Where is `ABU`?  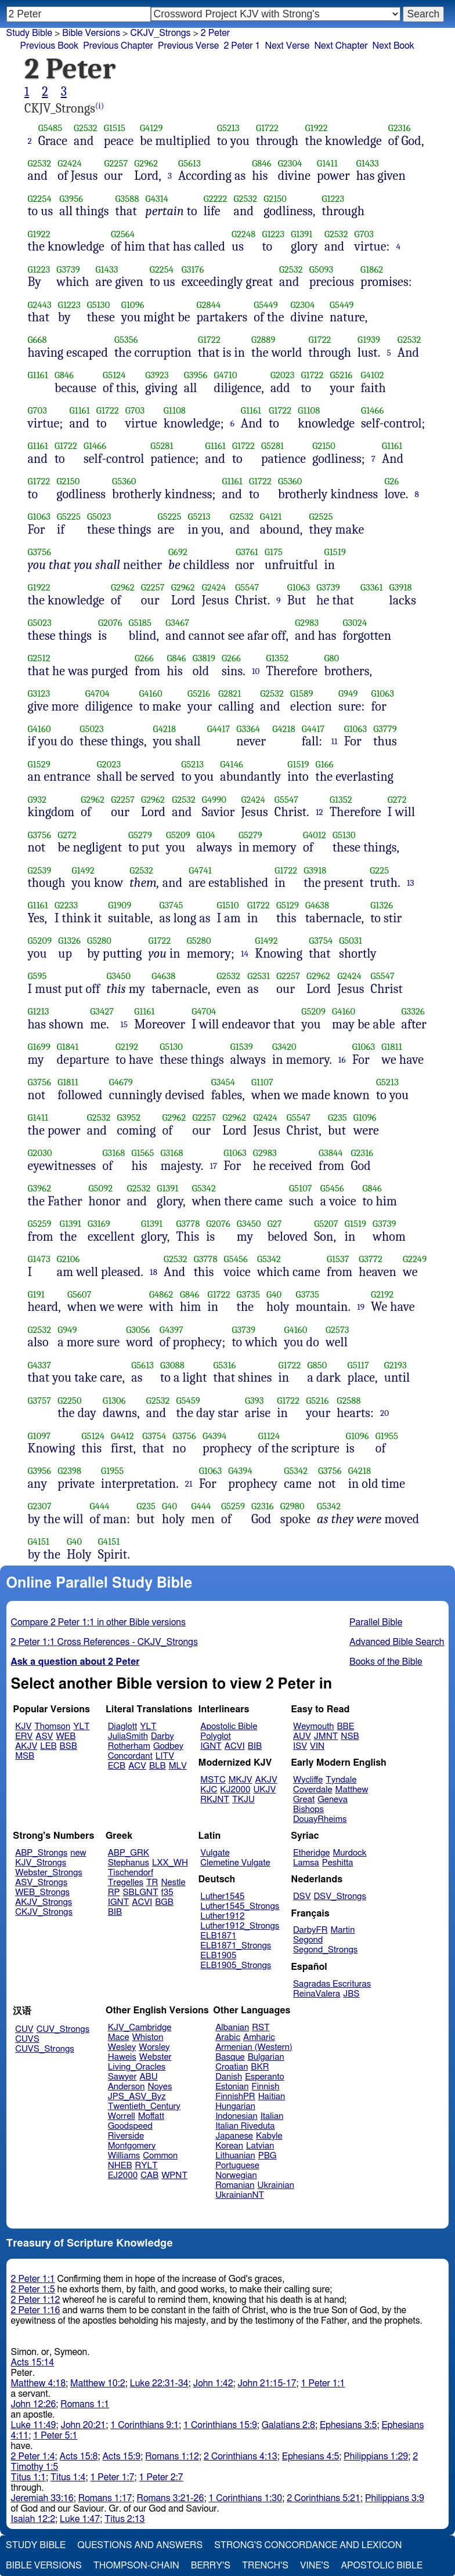 ABU is located at coordinates (148, 2077).